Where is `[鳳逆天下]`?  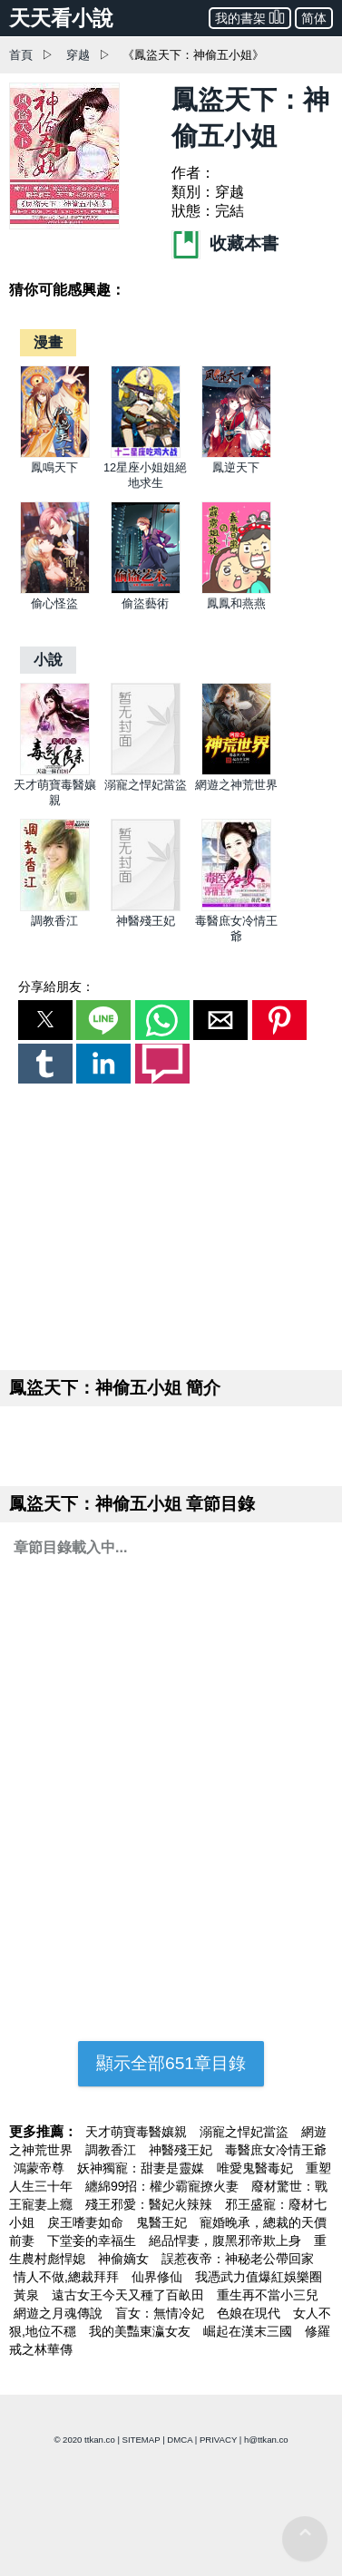
[鳳逆天下] is located at coordinates (236, 454).